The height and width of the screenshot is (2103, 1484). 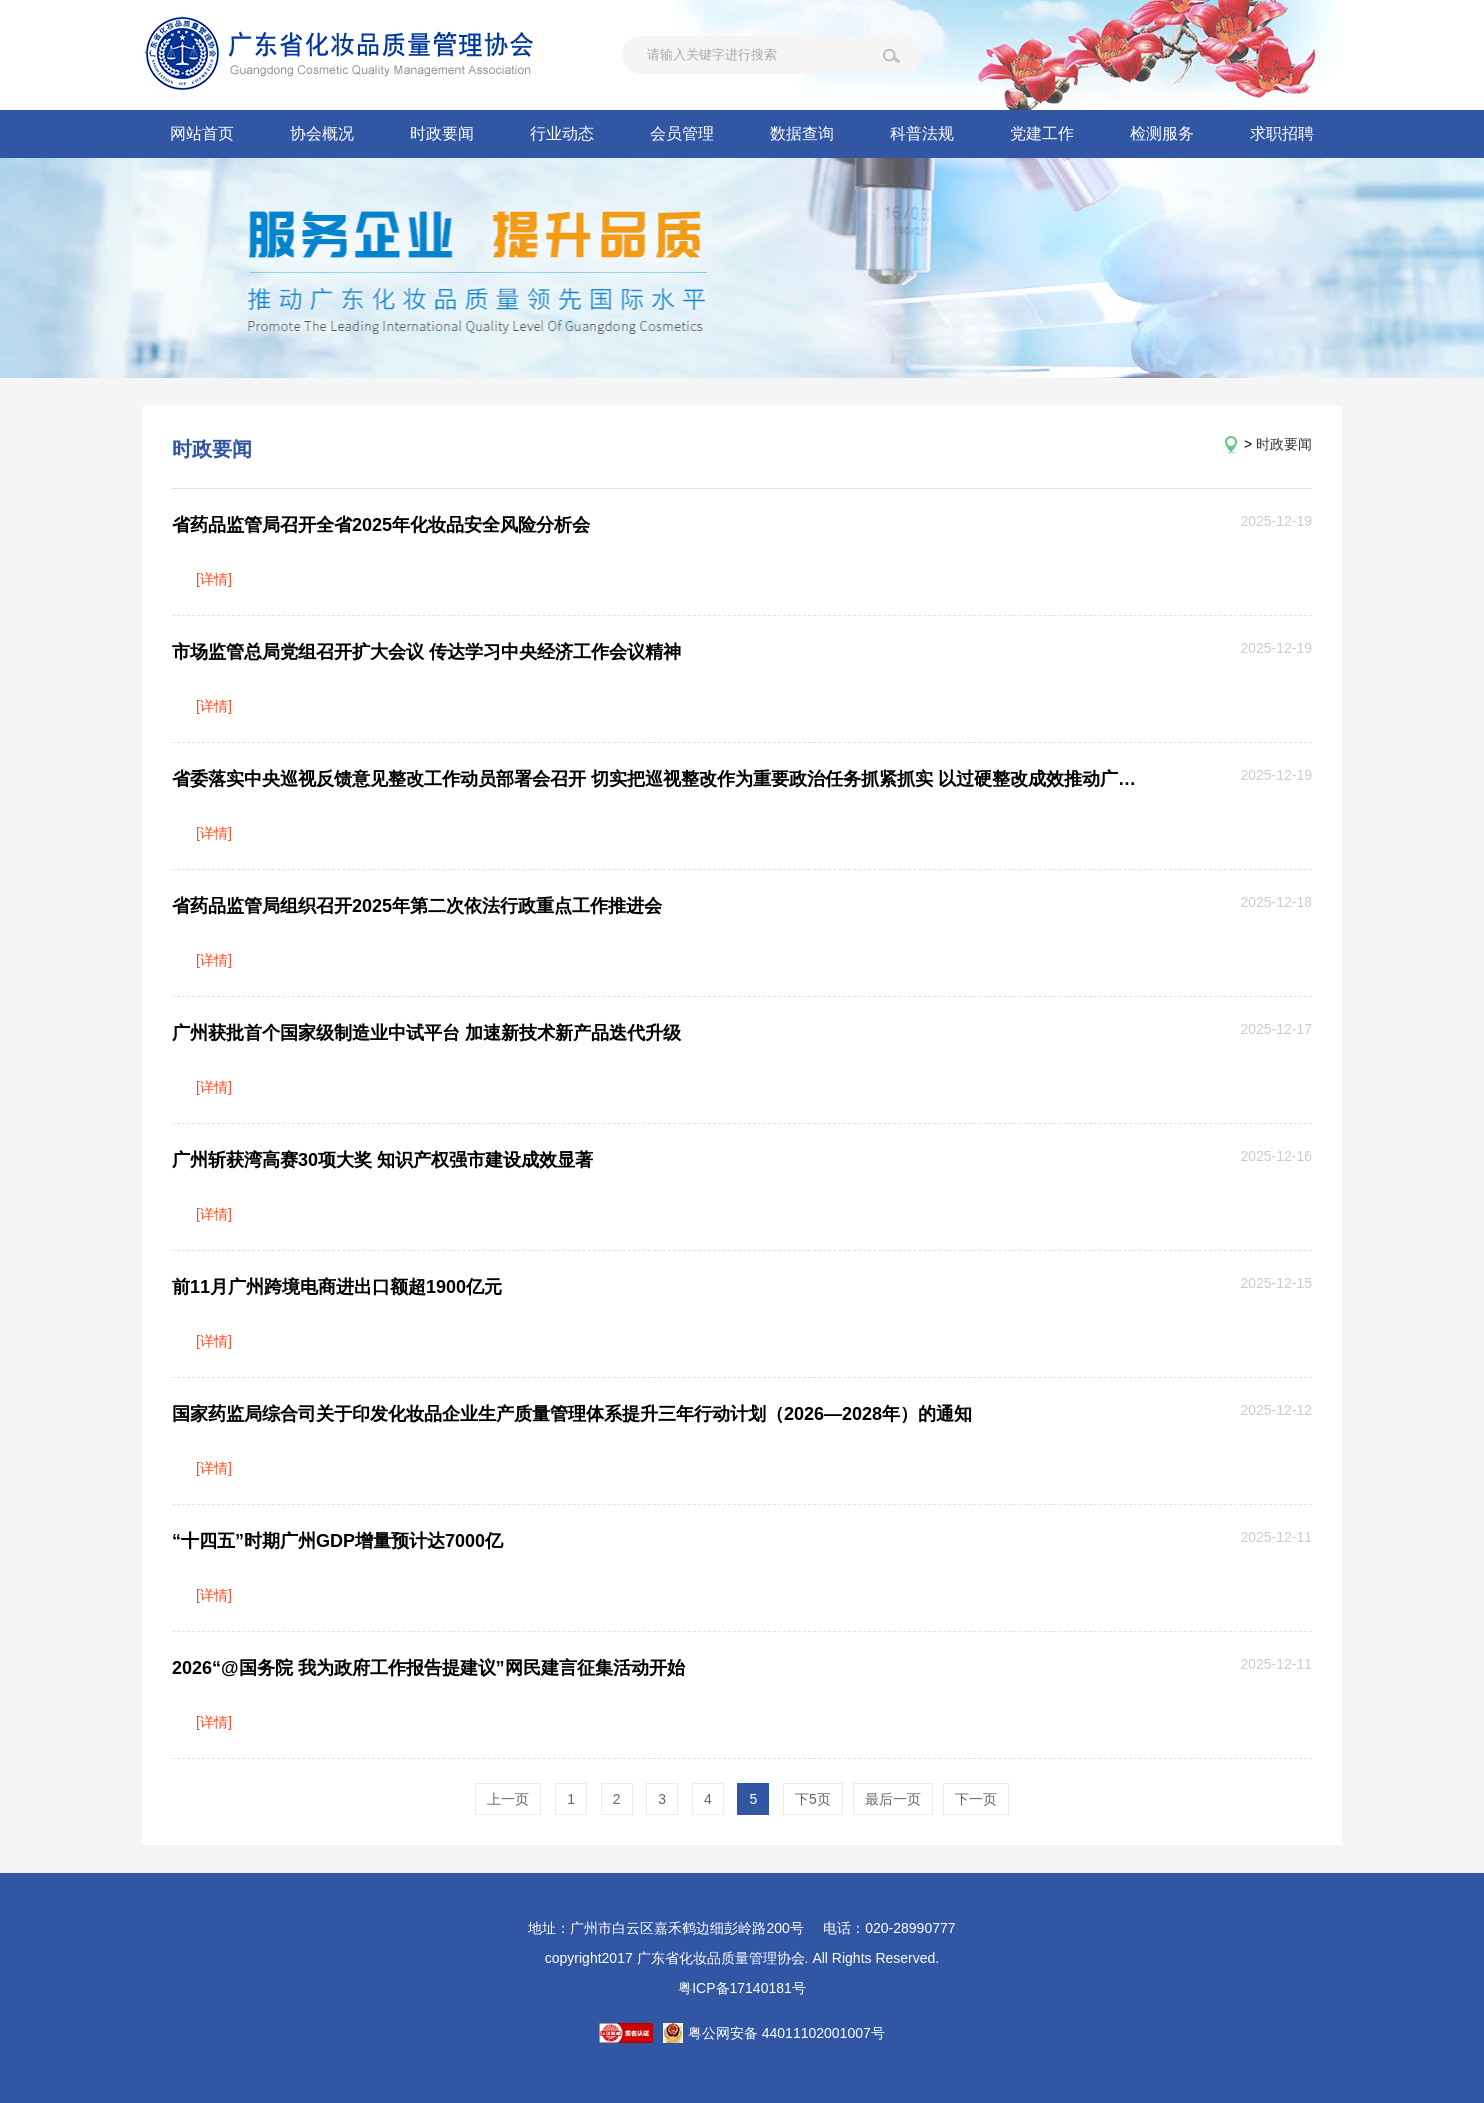 I want to click on 广州斩获湾高赛30项大奖 知识产权强市建设成效显著, so click(x=382, y=1160).